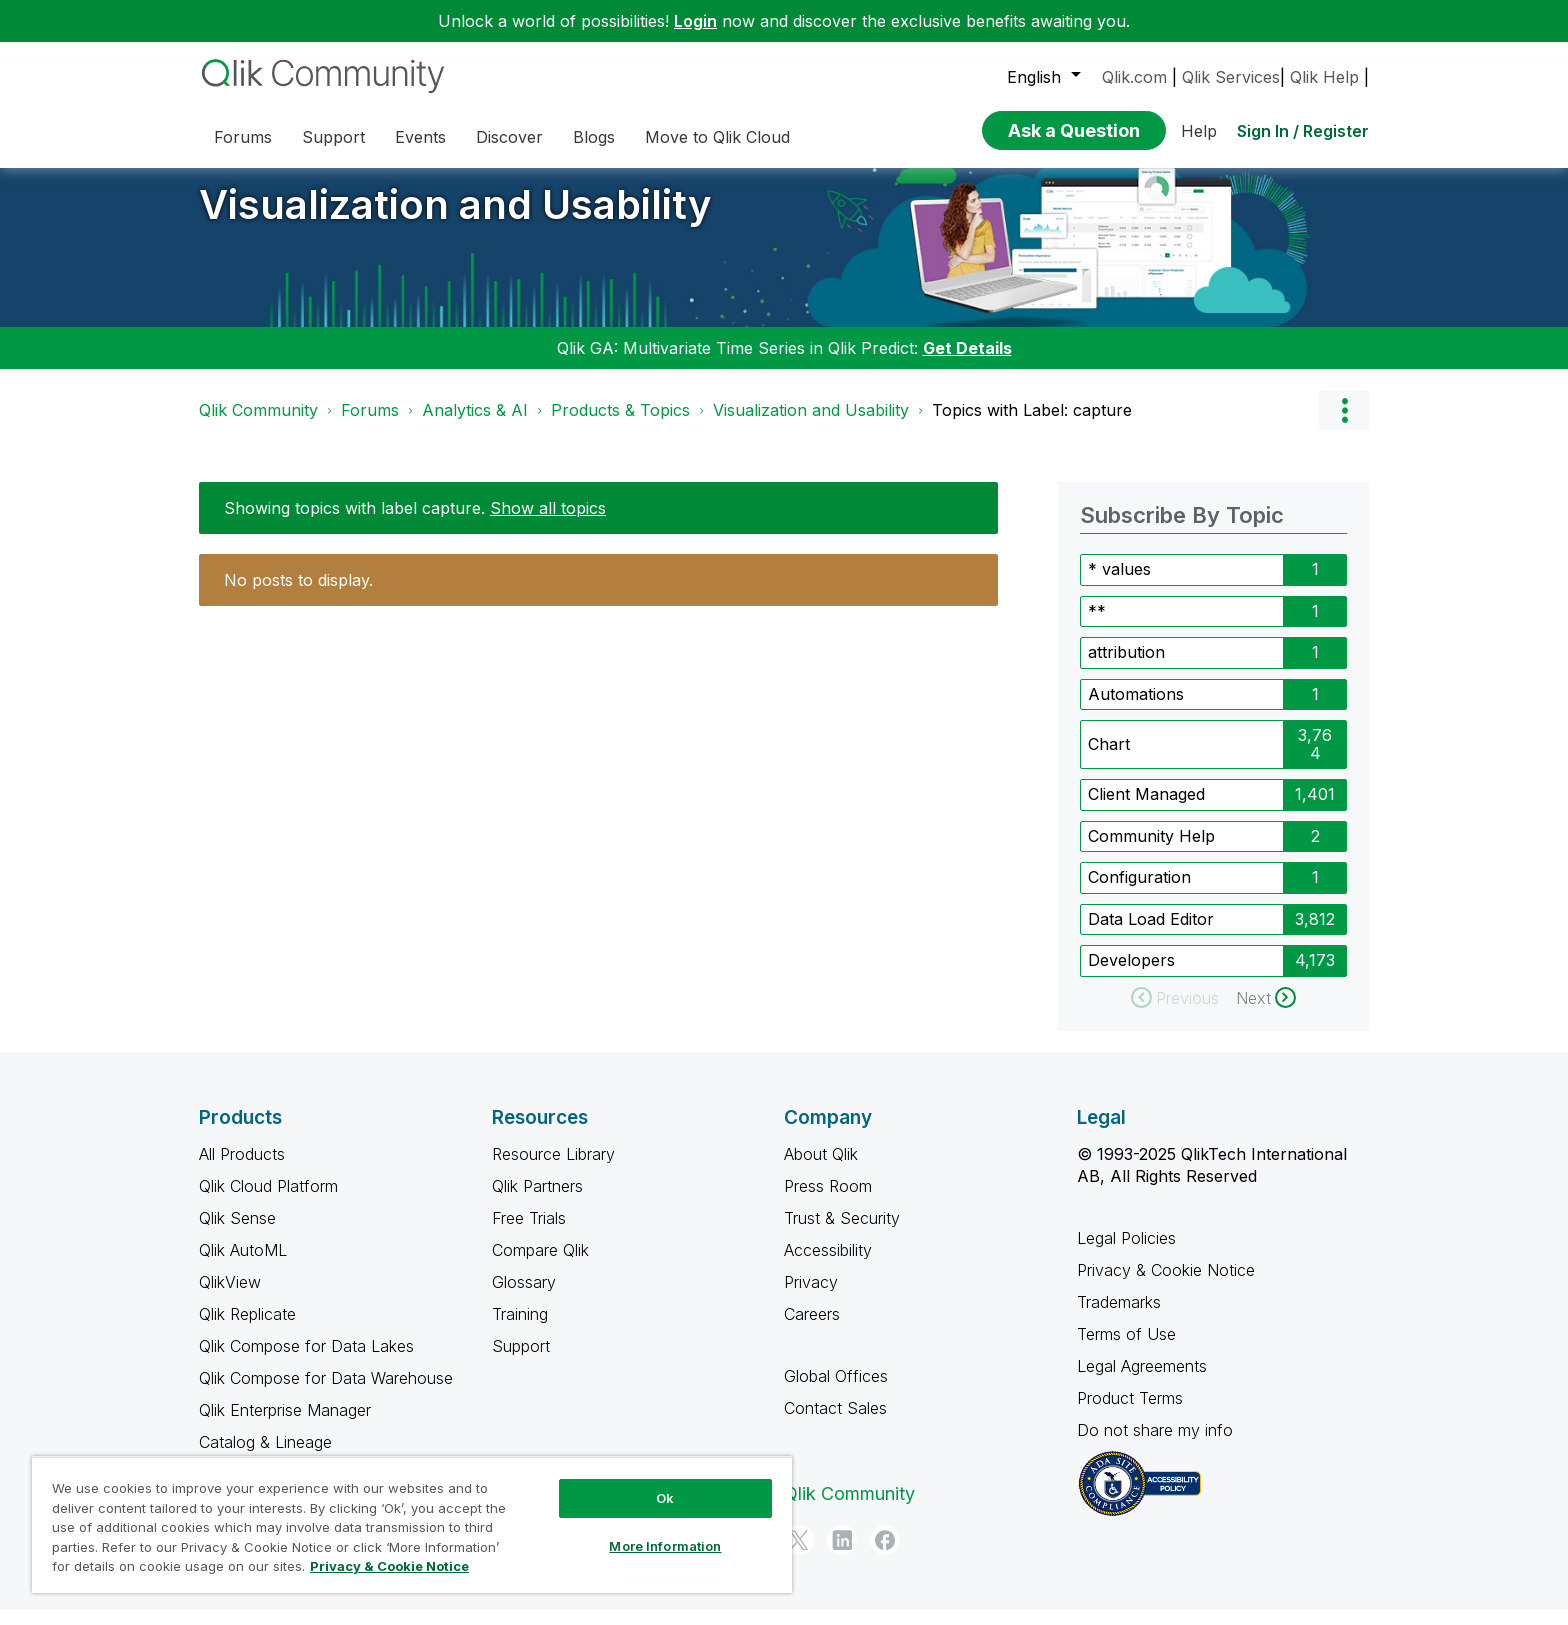 The width and height of the screenshot is (1568, 1625). I want to click on Qlik Services, so click(1231, 77).